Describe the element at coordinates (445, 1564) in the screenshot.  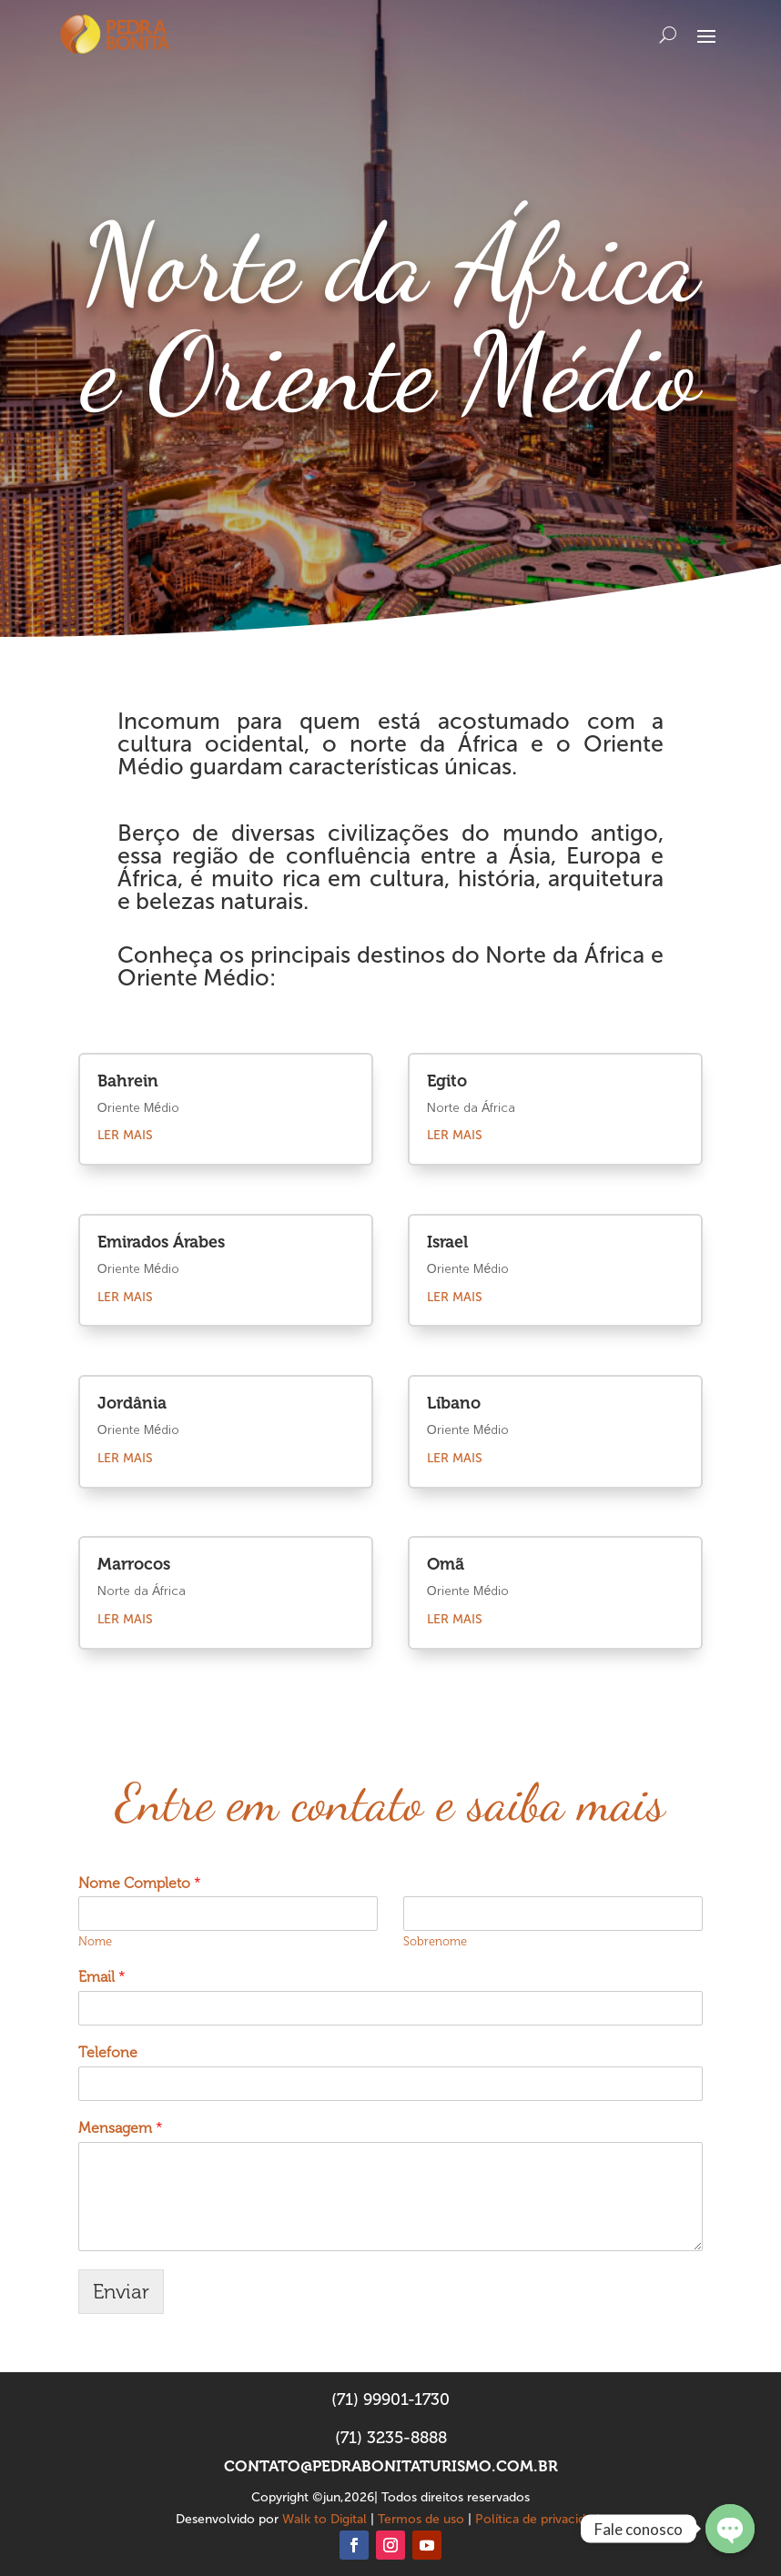
I see `Omã` at that location.